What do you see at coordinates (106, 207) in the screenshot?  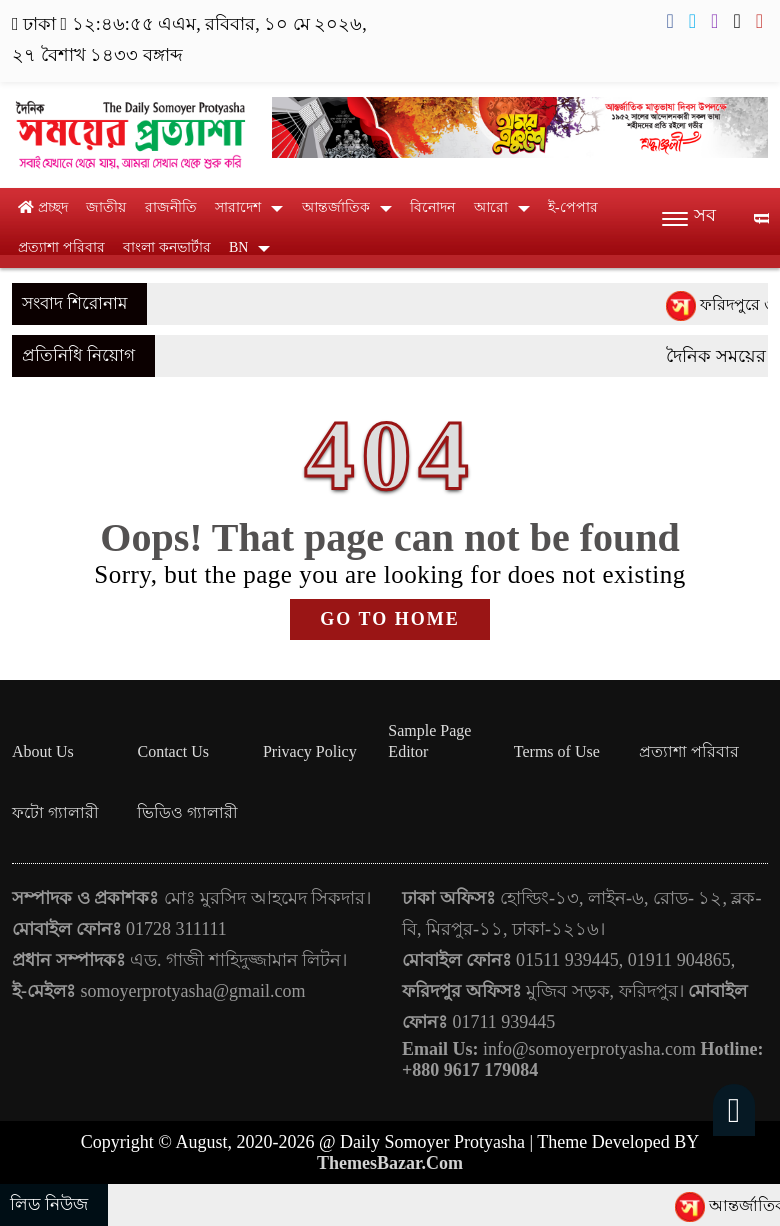 I see `জাতীয়` at bounding box center [106, 207].